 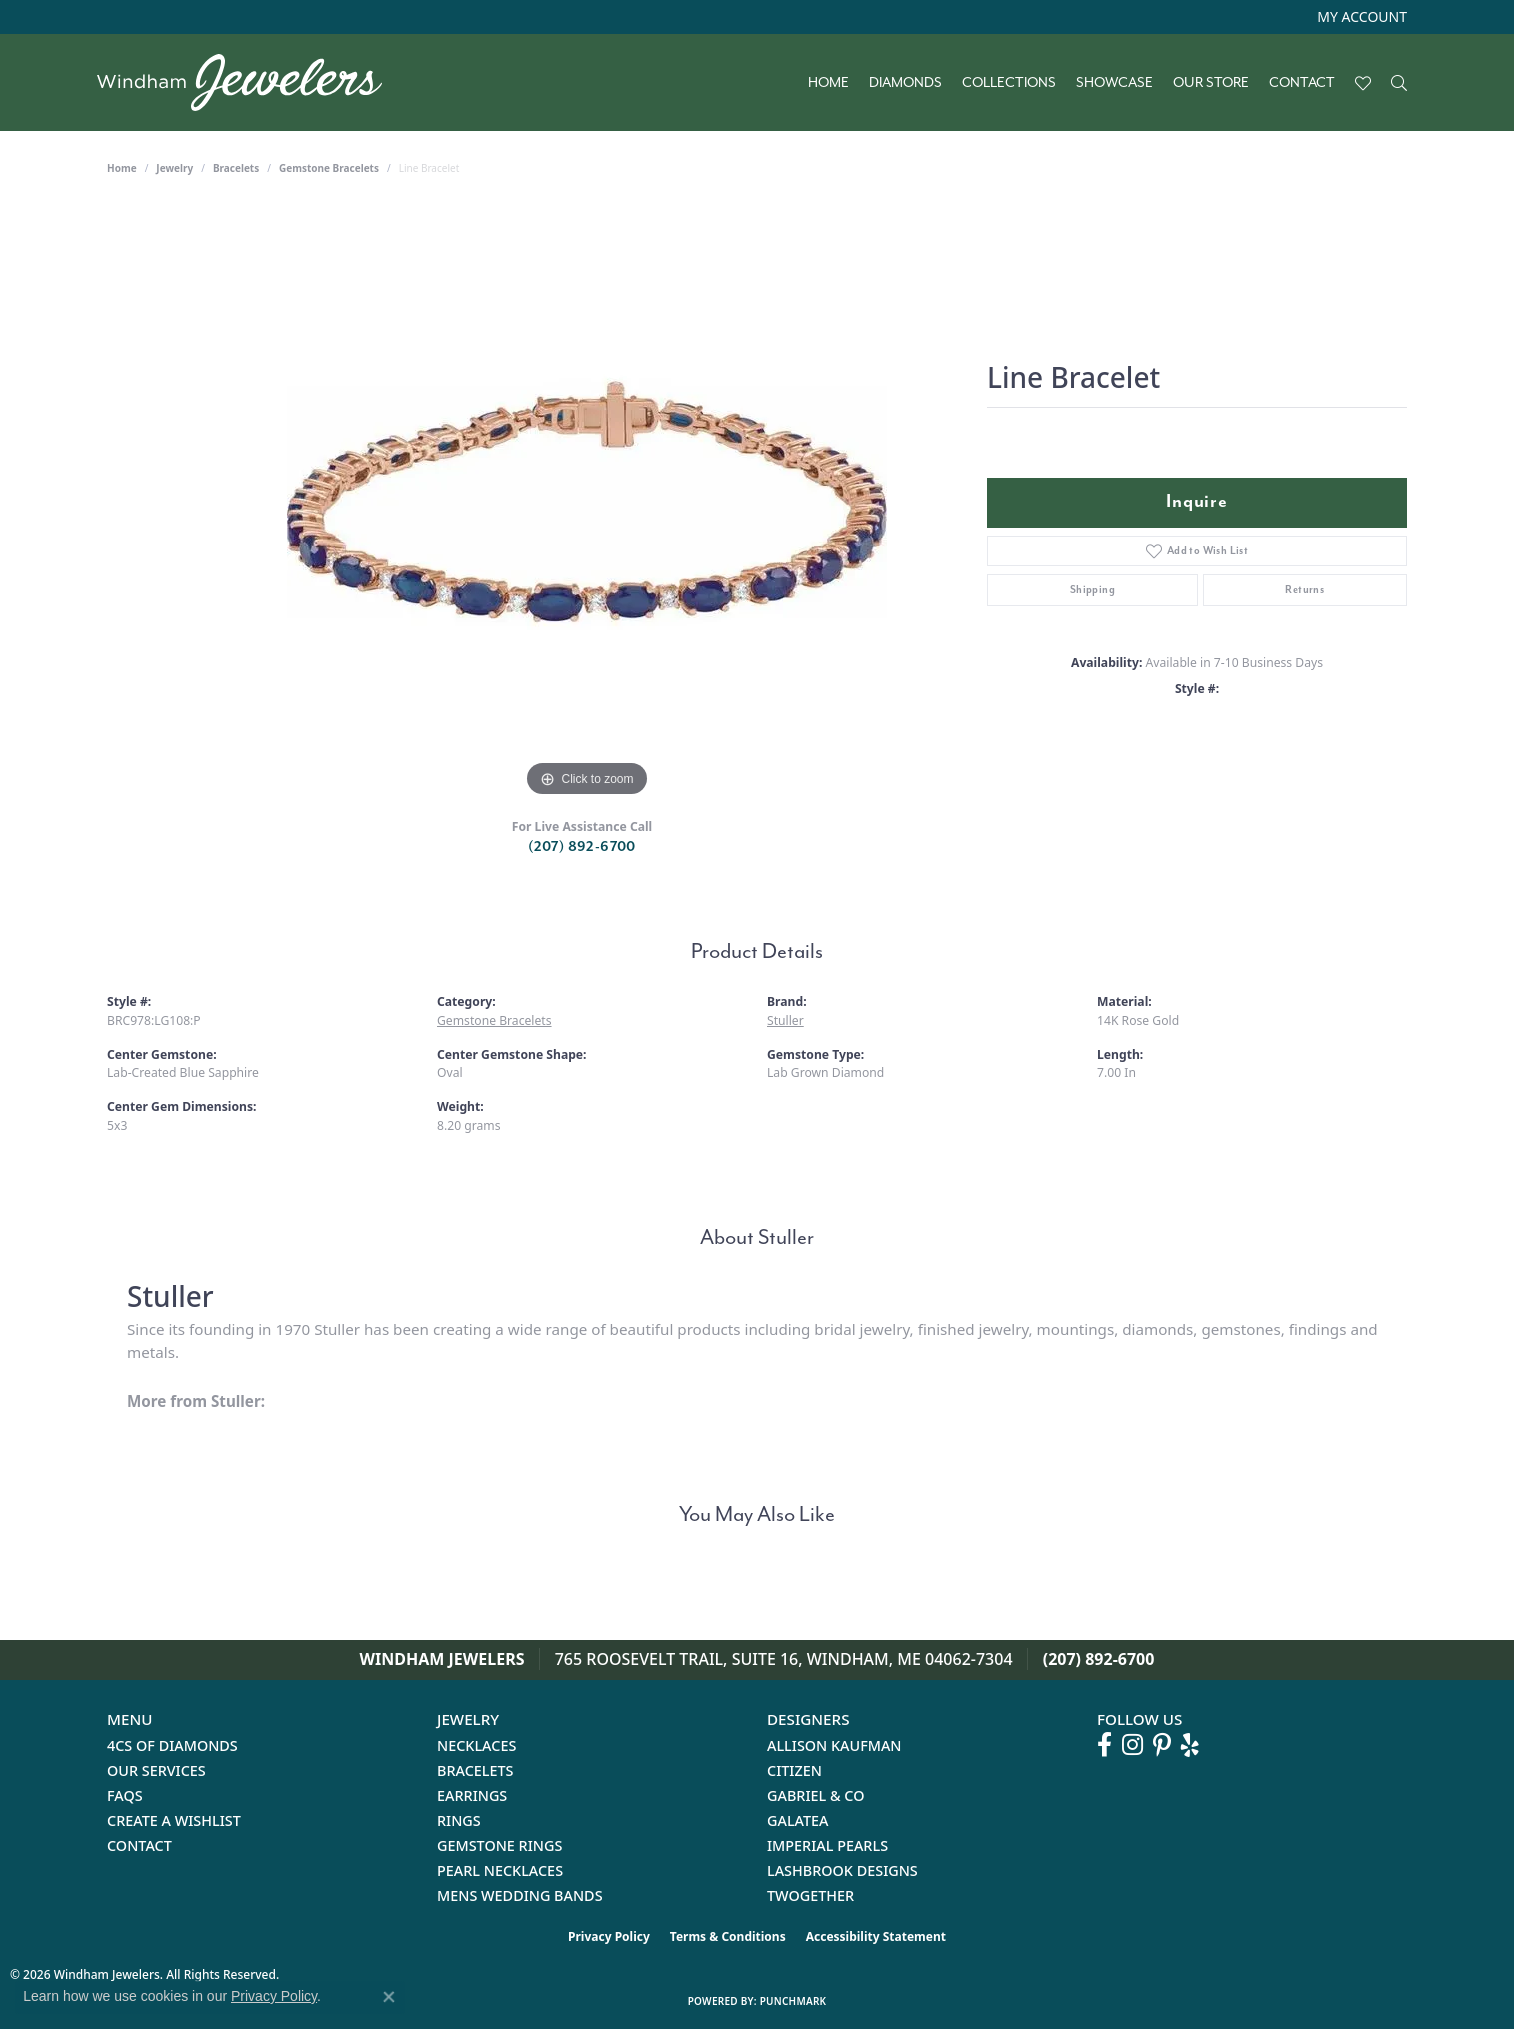 I want to click on [Follow us on yelp (opens in new tab)], so click(x=1190, y=1745).